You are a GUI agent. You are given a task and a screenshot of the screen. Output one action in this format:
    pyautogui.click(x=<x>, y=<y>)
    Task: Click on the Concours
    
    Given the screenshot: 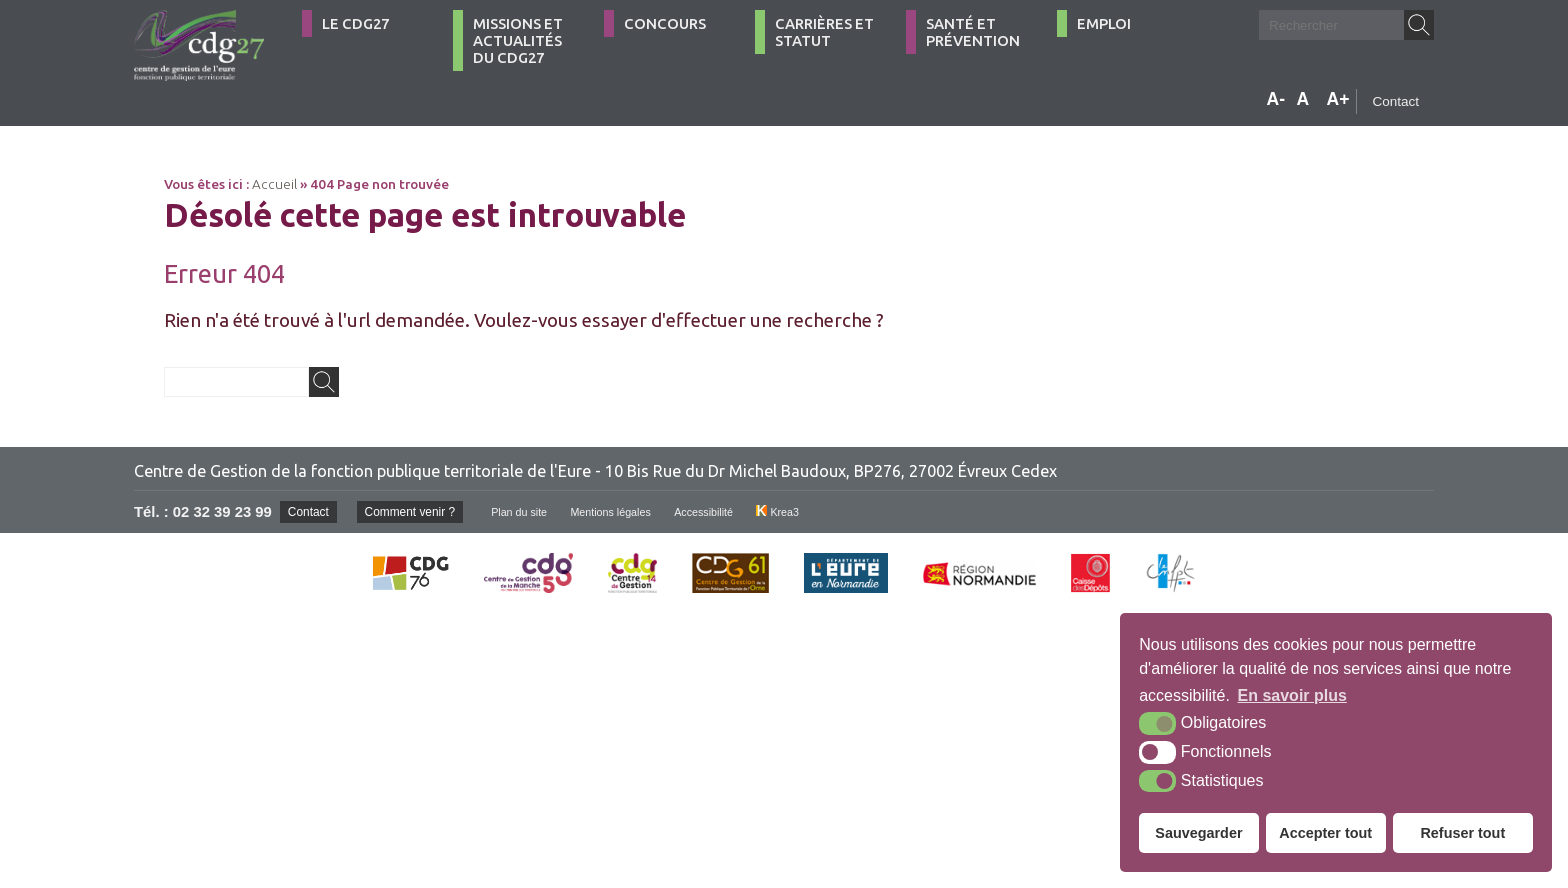 What is the action you would take?
    pyautogui.click(x=665, y=23)
    